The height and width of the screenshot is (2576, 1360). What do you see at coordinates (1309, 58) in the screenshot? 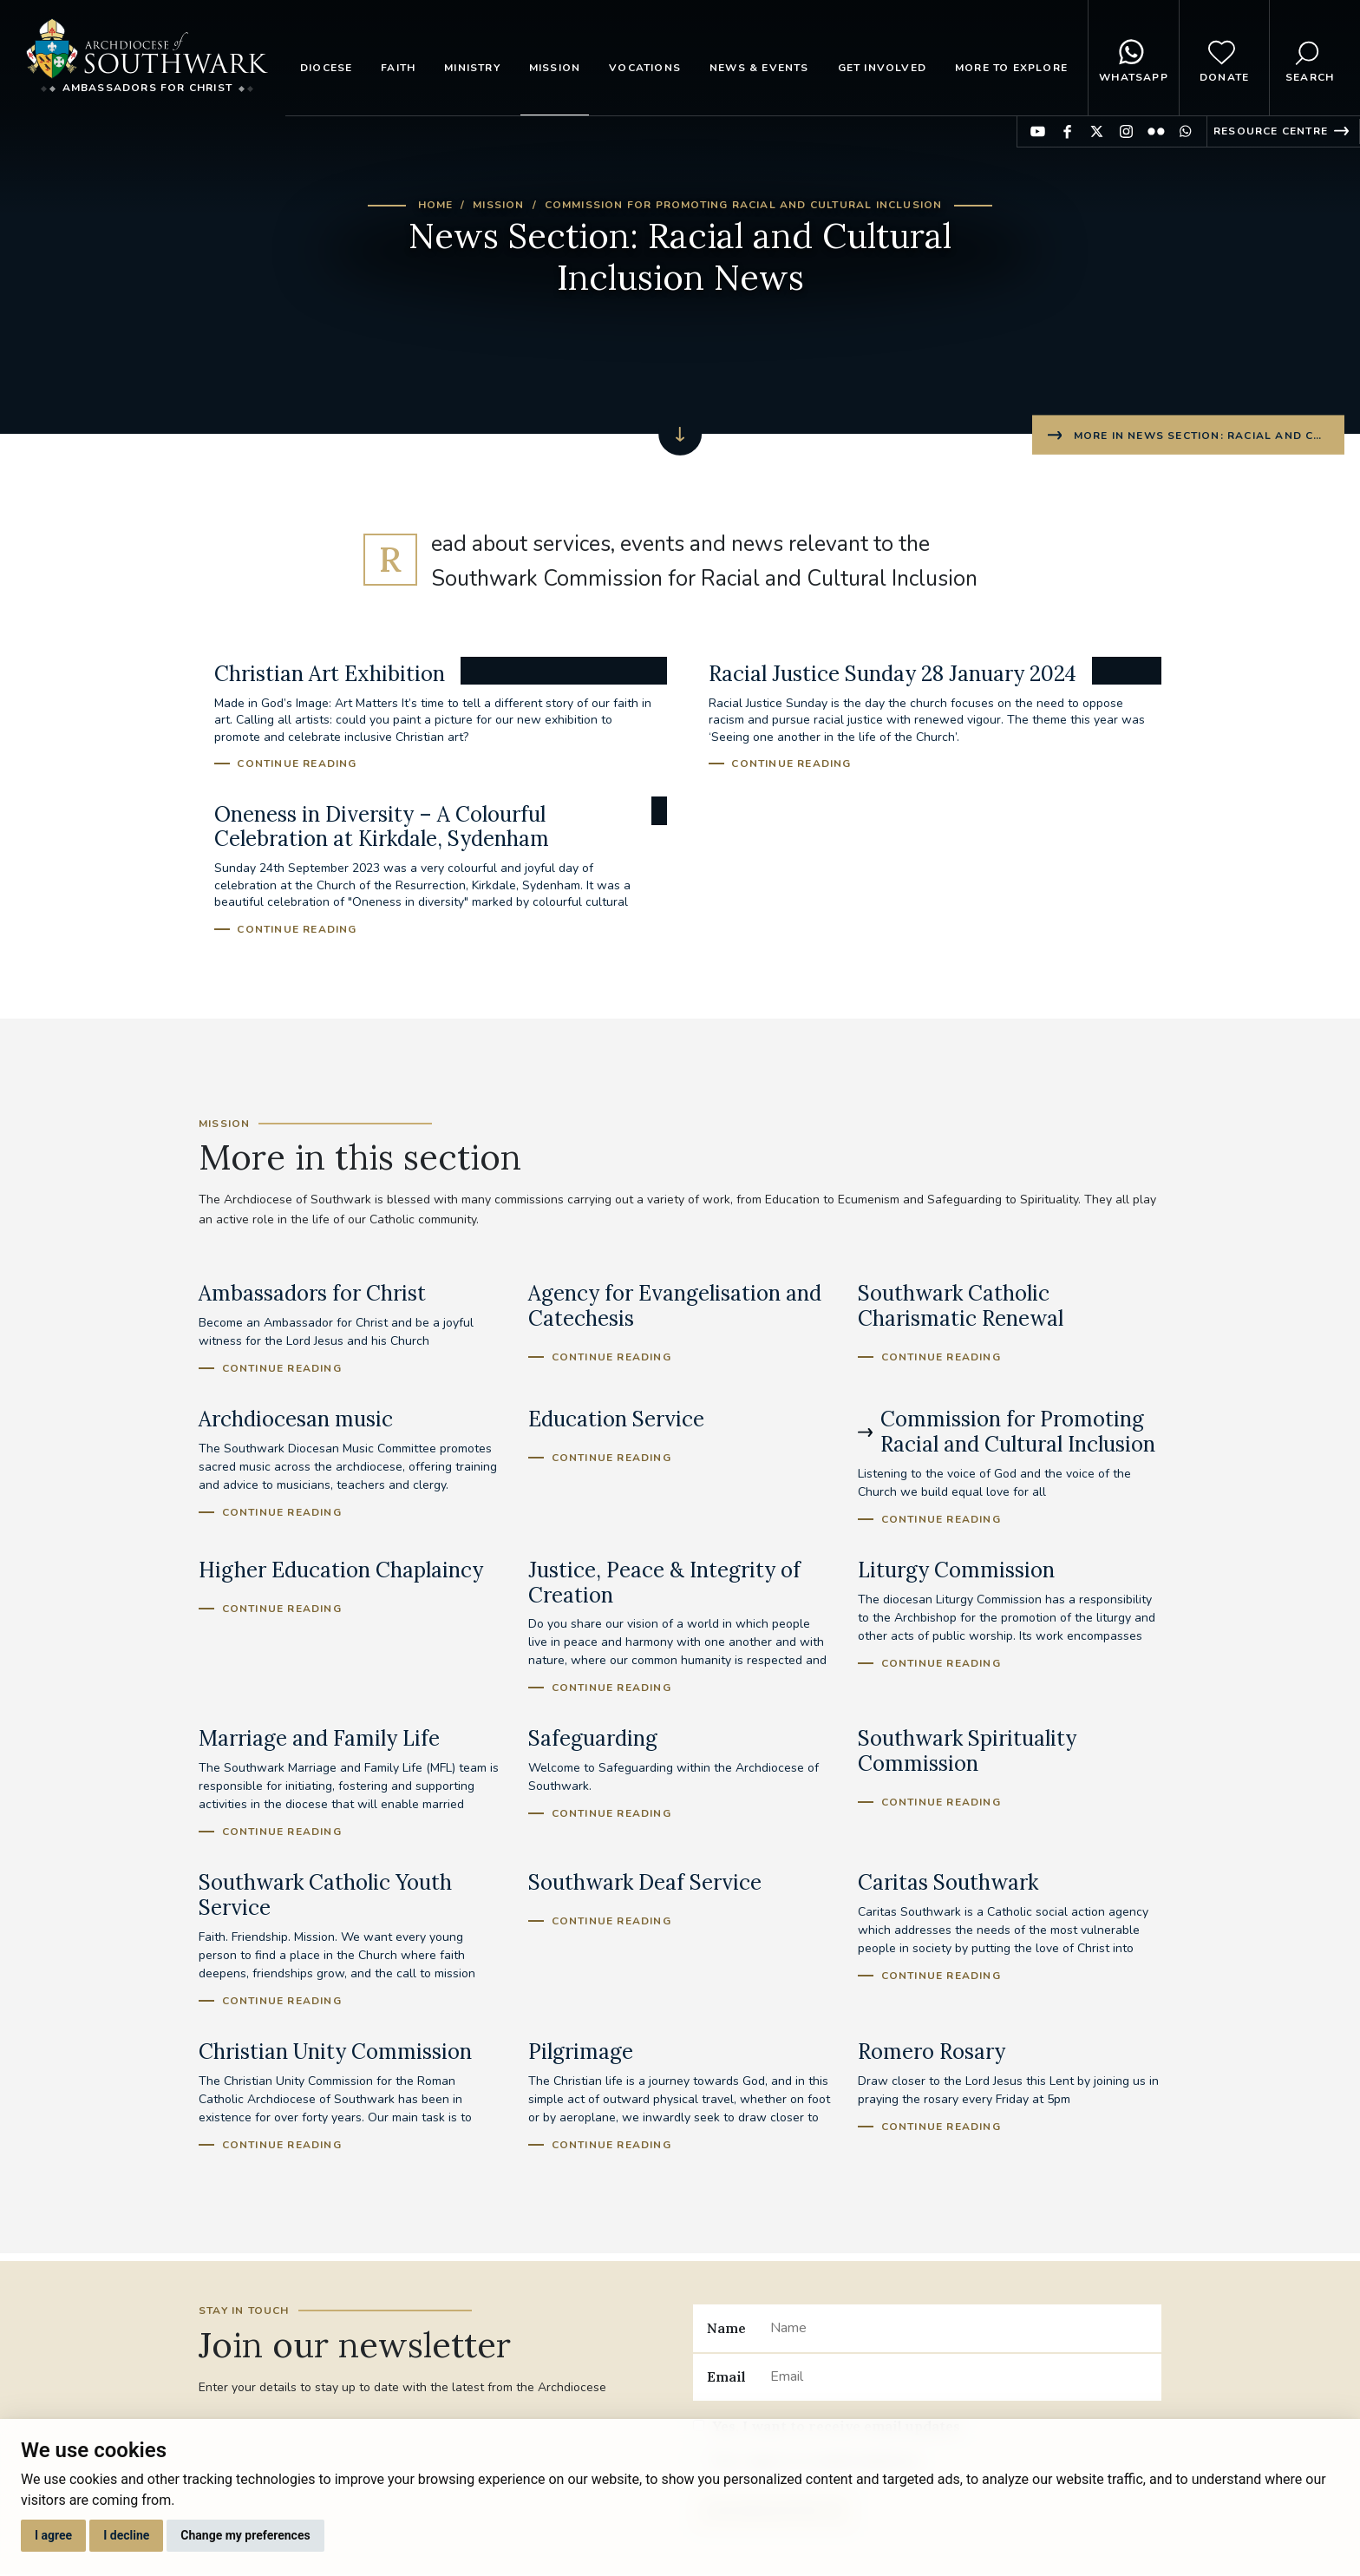
I see `Search` at bounding box center [1309, 58].